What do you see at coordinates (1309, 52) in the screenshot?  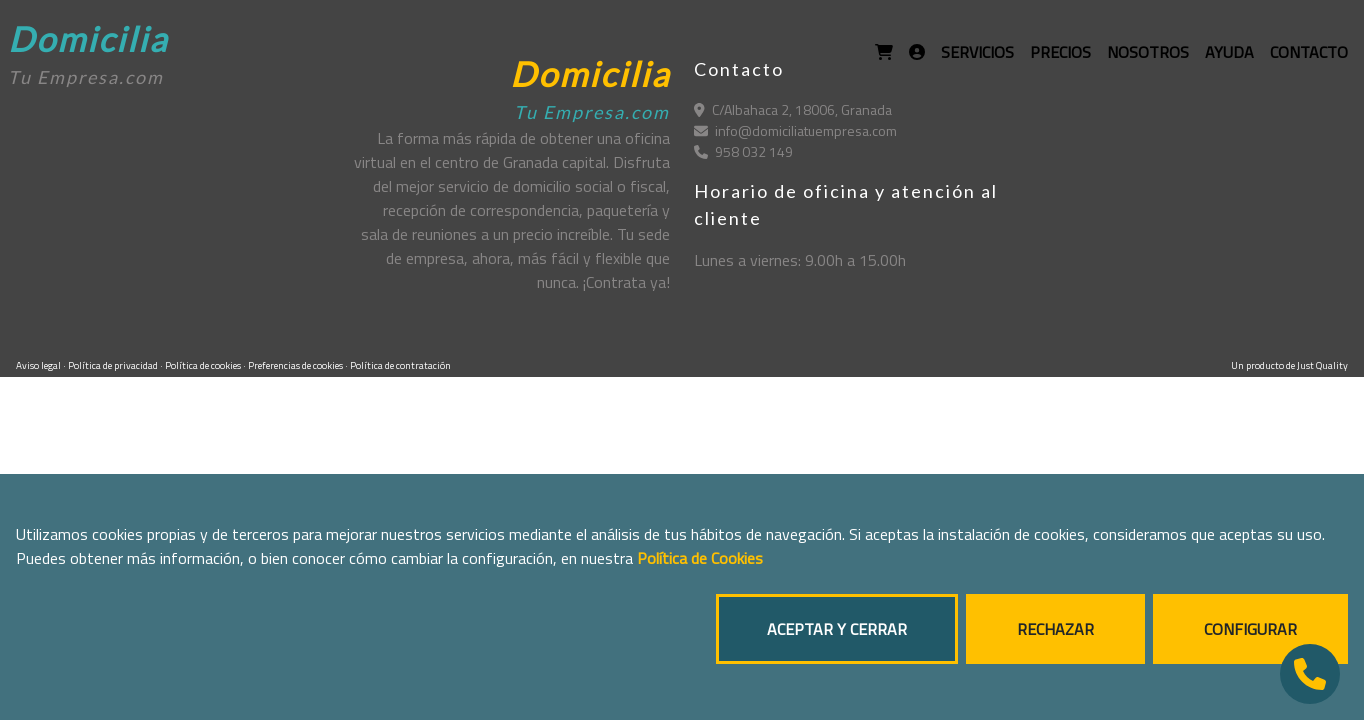 I see `CONTACTO` at bounding box center [1309, 52].